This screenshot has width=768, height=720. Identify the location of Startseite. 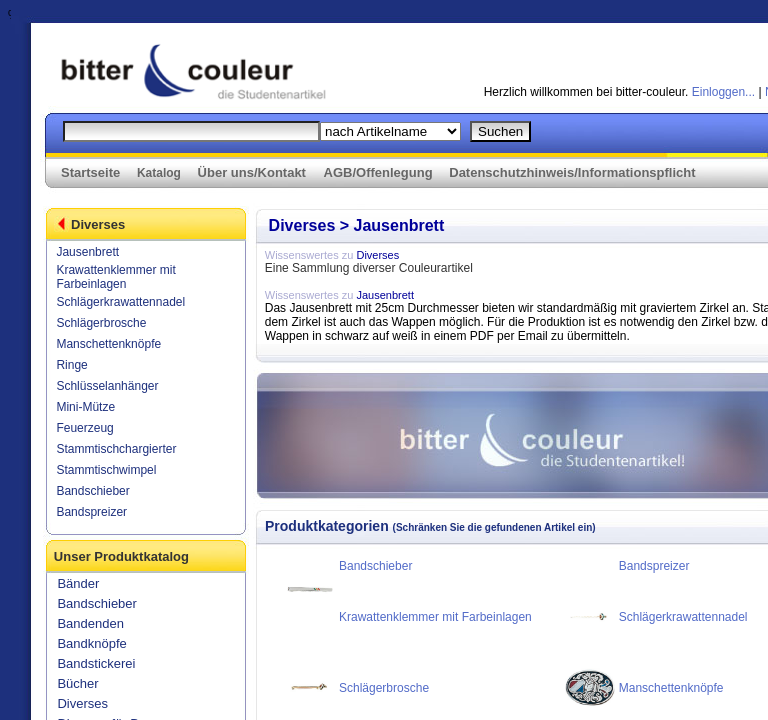
(90, 172).